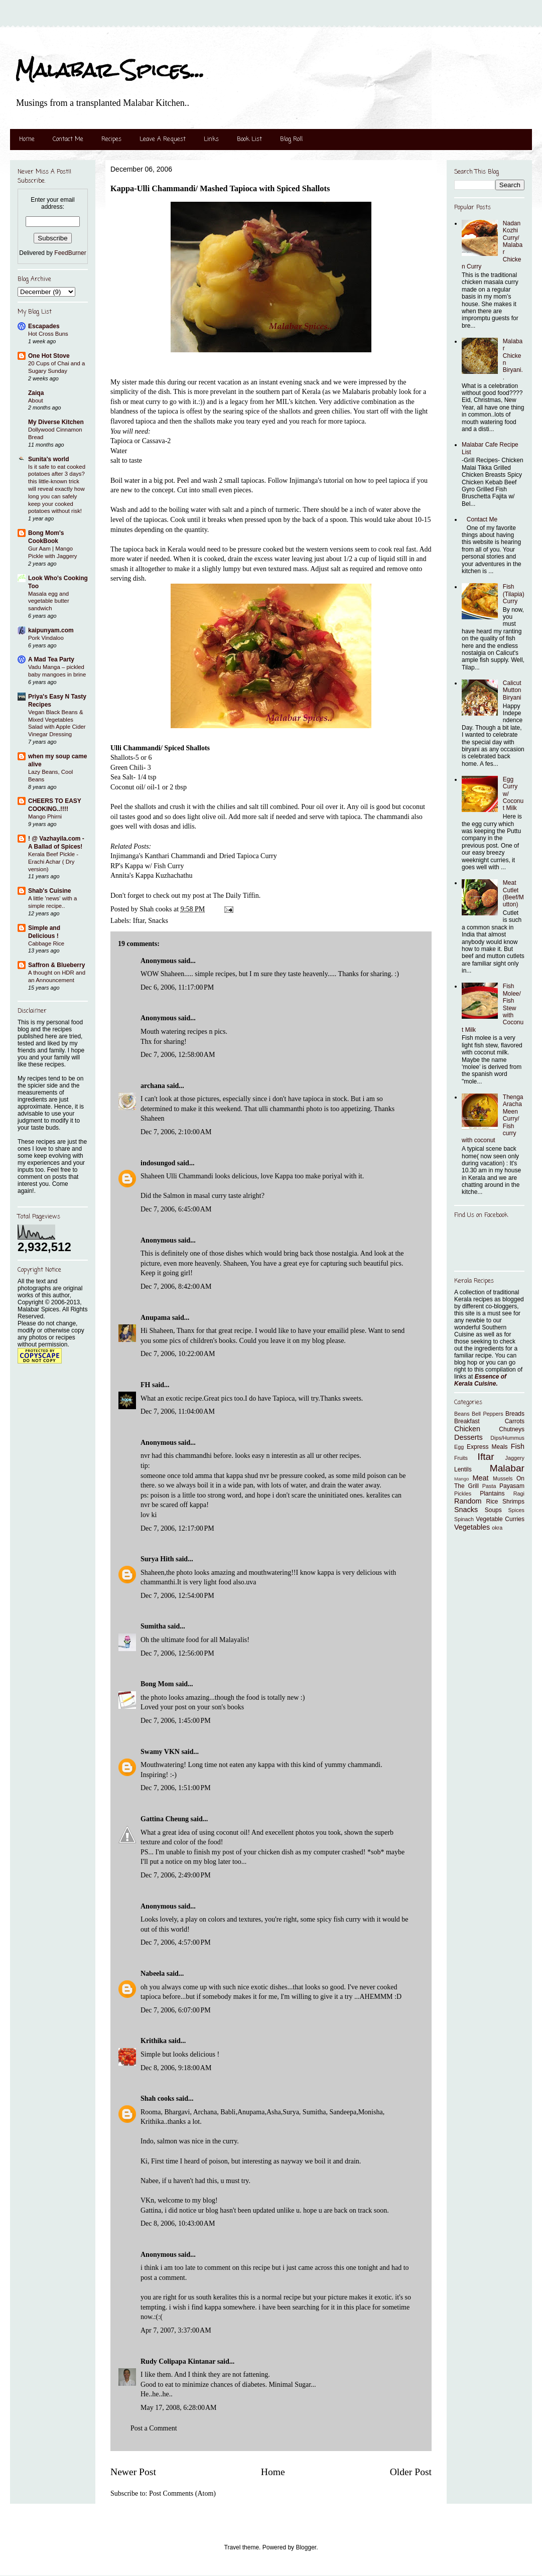 The image size is (542, 2576). I want to click on Dec 7, 2006, 12:54:00 PM, so click(177, 1595).